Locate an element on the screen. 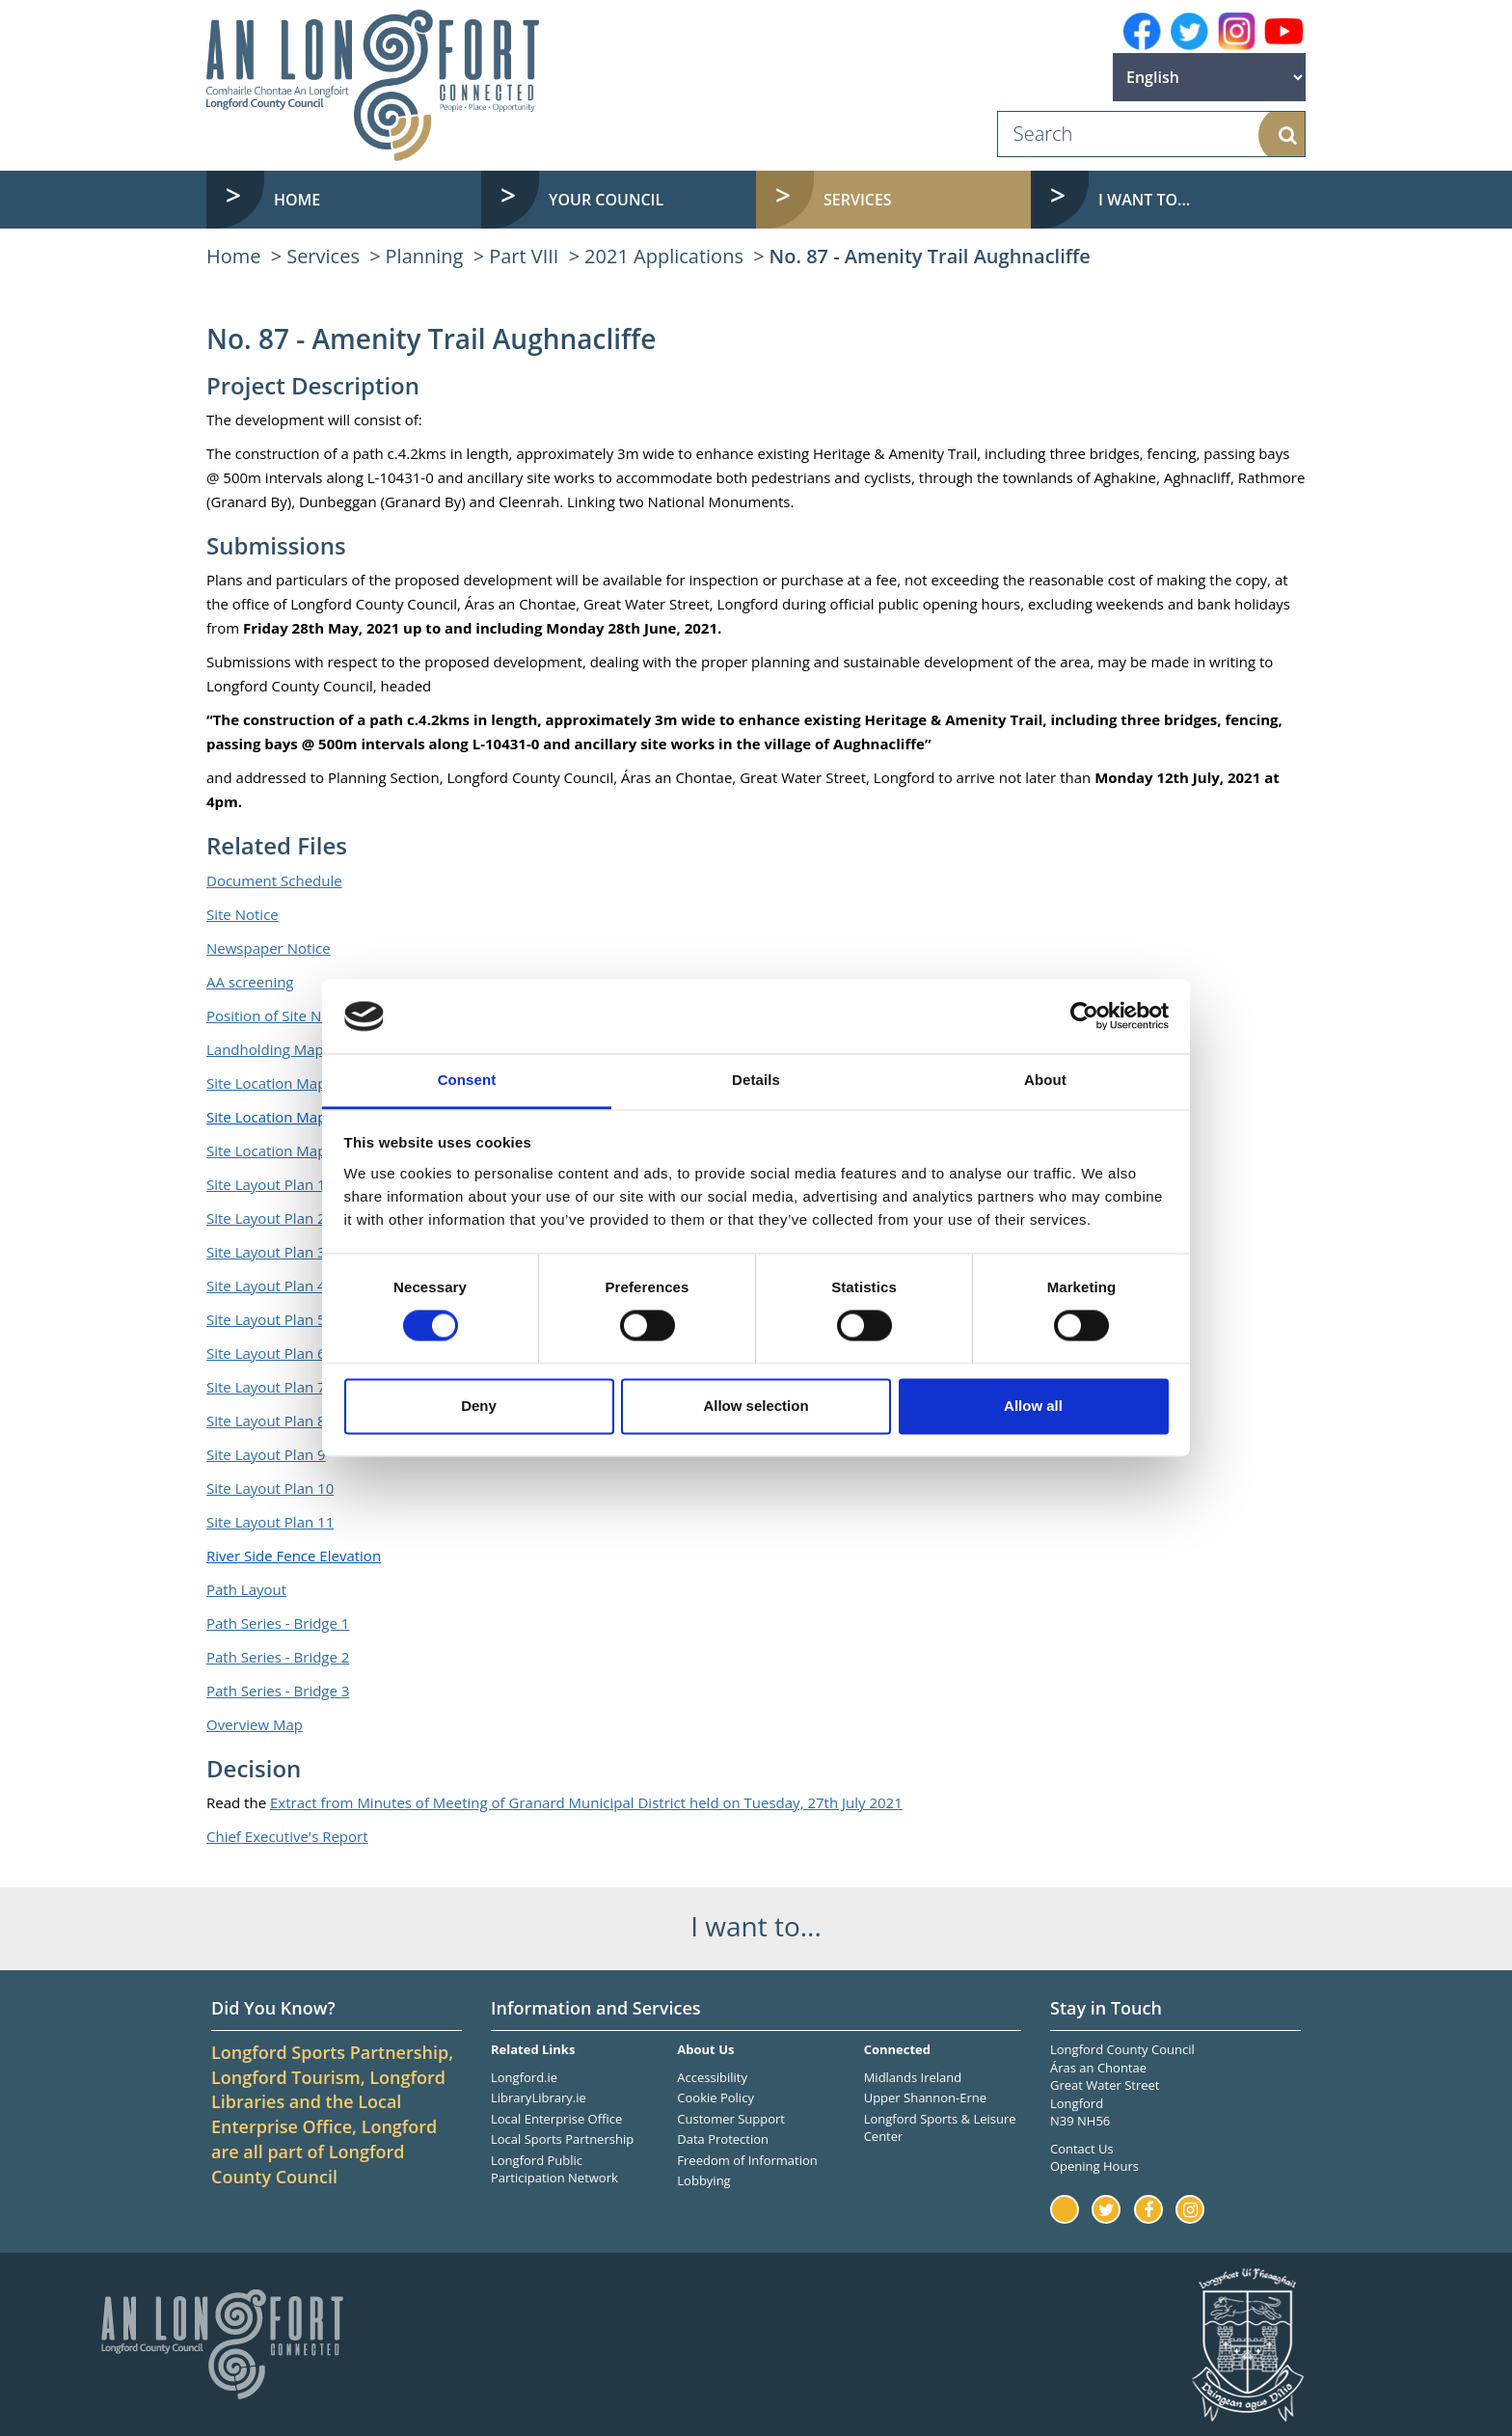 Image resolution: width=1512 pixels, height=2436 pixels. Site Layout Plan 3 is located at coordinates (266, 1251).